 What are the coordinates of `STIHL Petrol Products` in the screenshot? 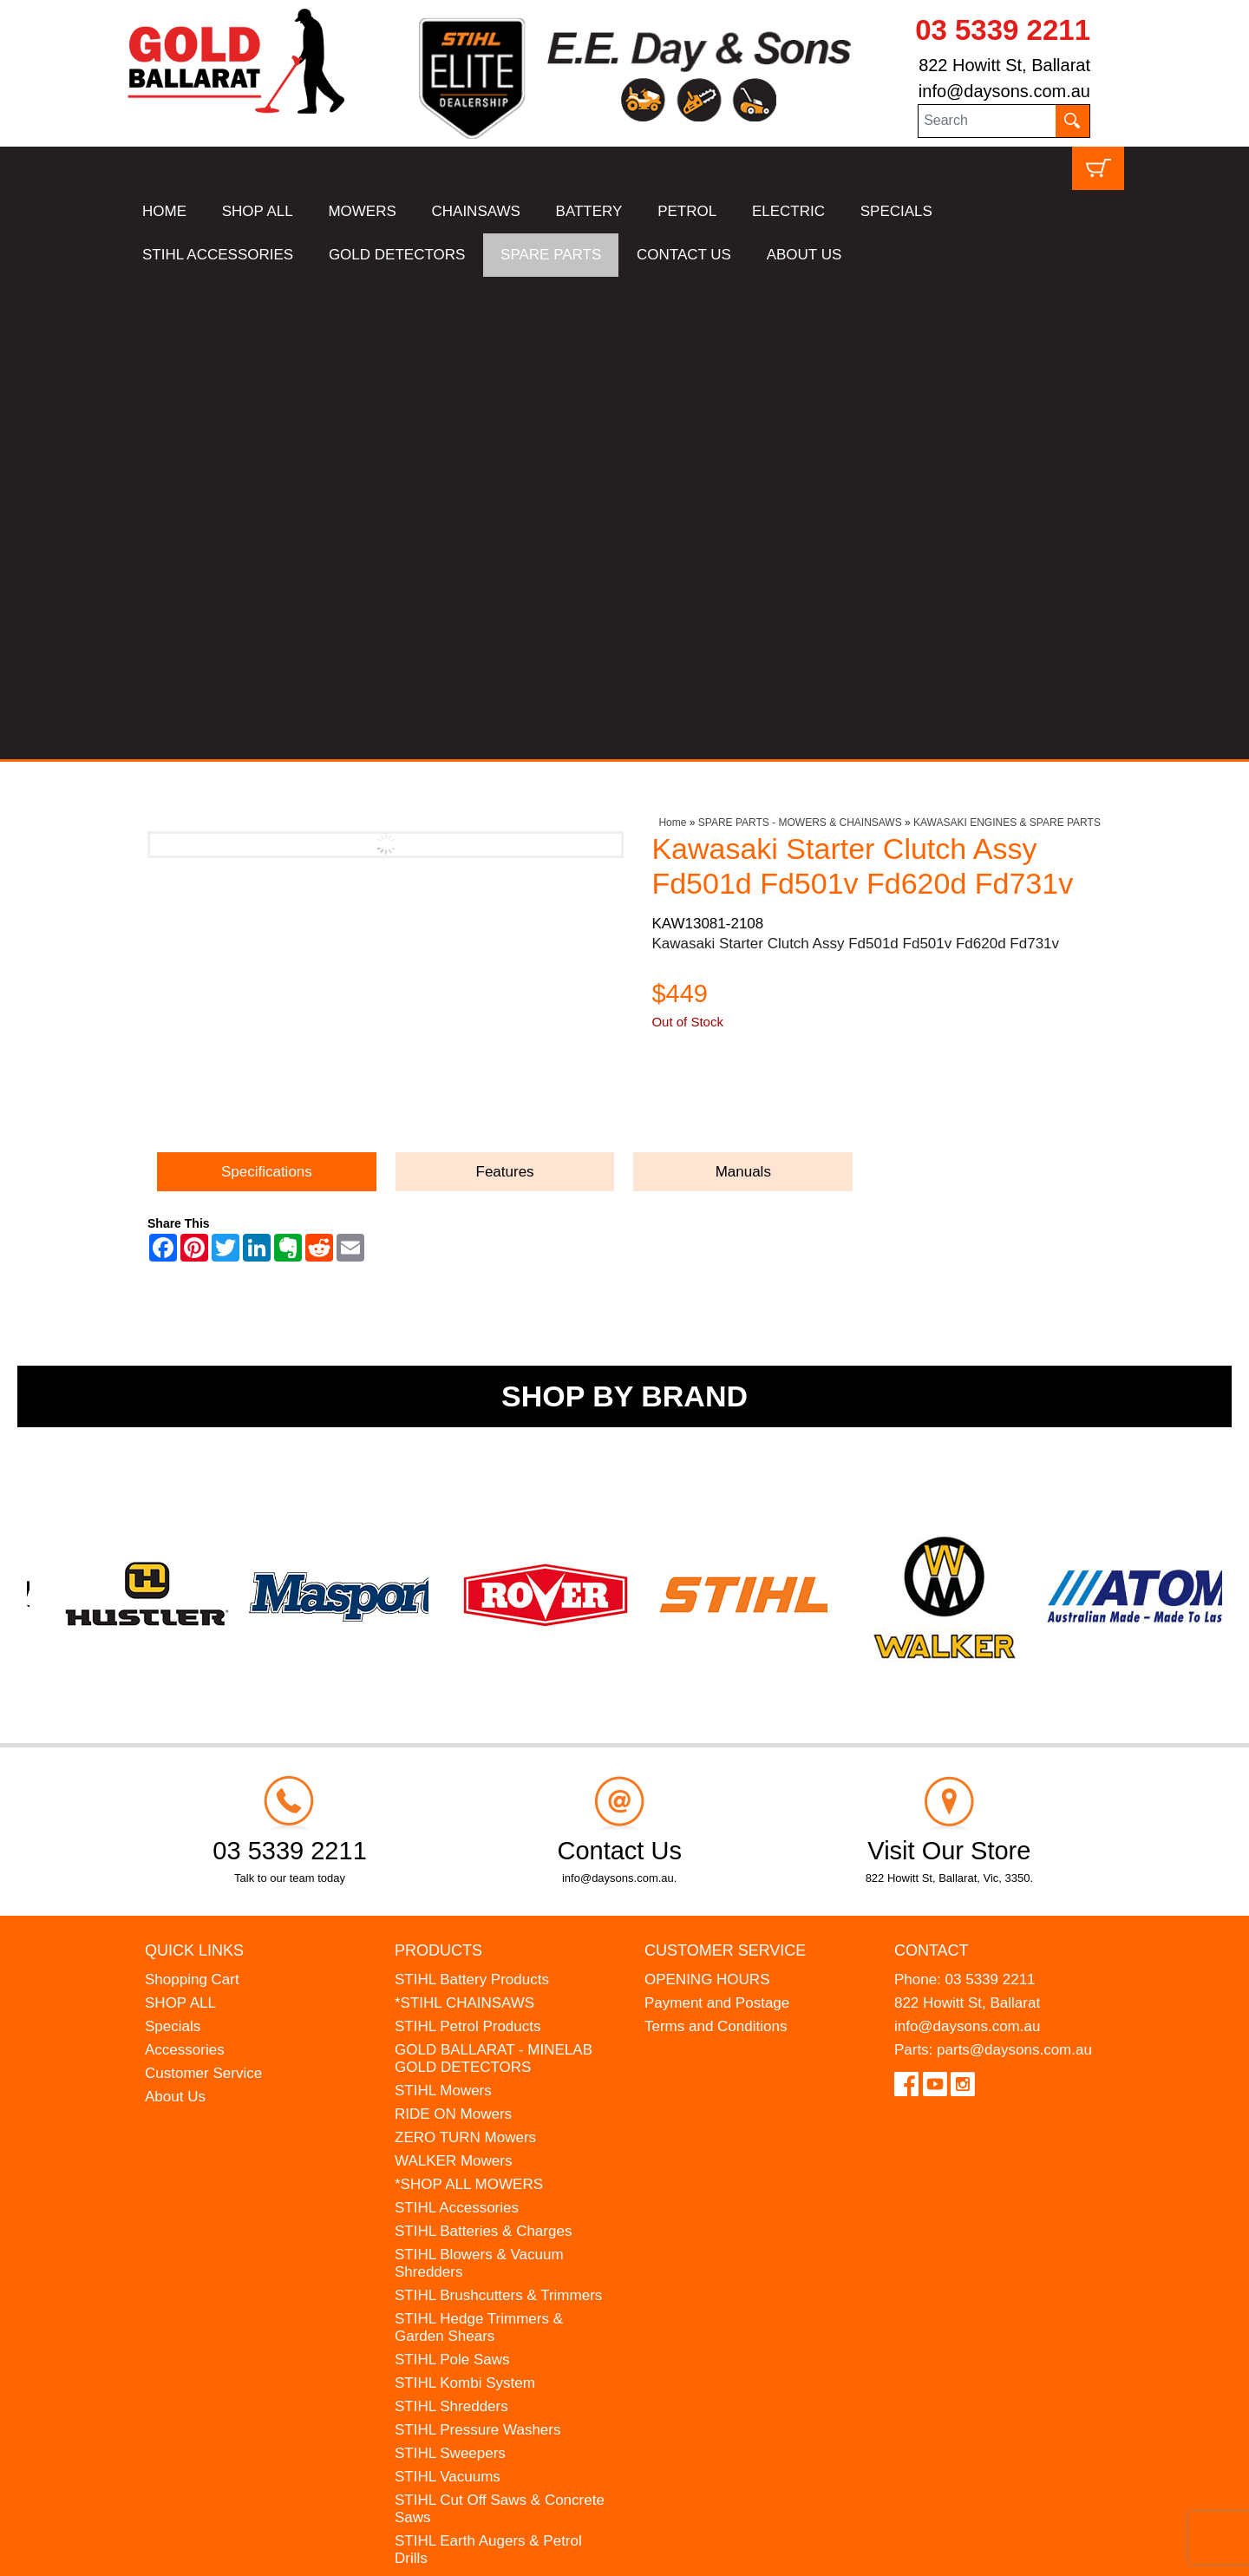 It's located at (468, 1544).